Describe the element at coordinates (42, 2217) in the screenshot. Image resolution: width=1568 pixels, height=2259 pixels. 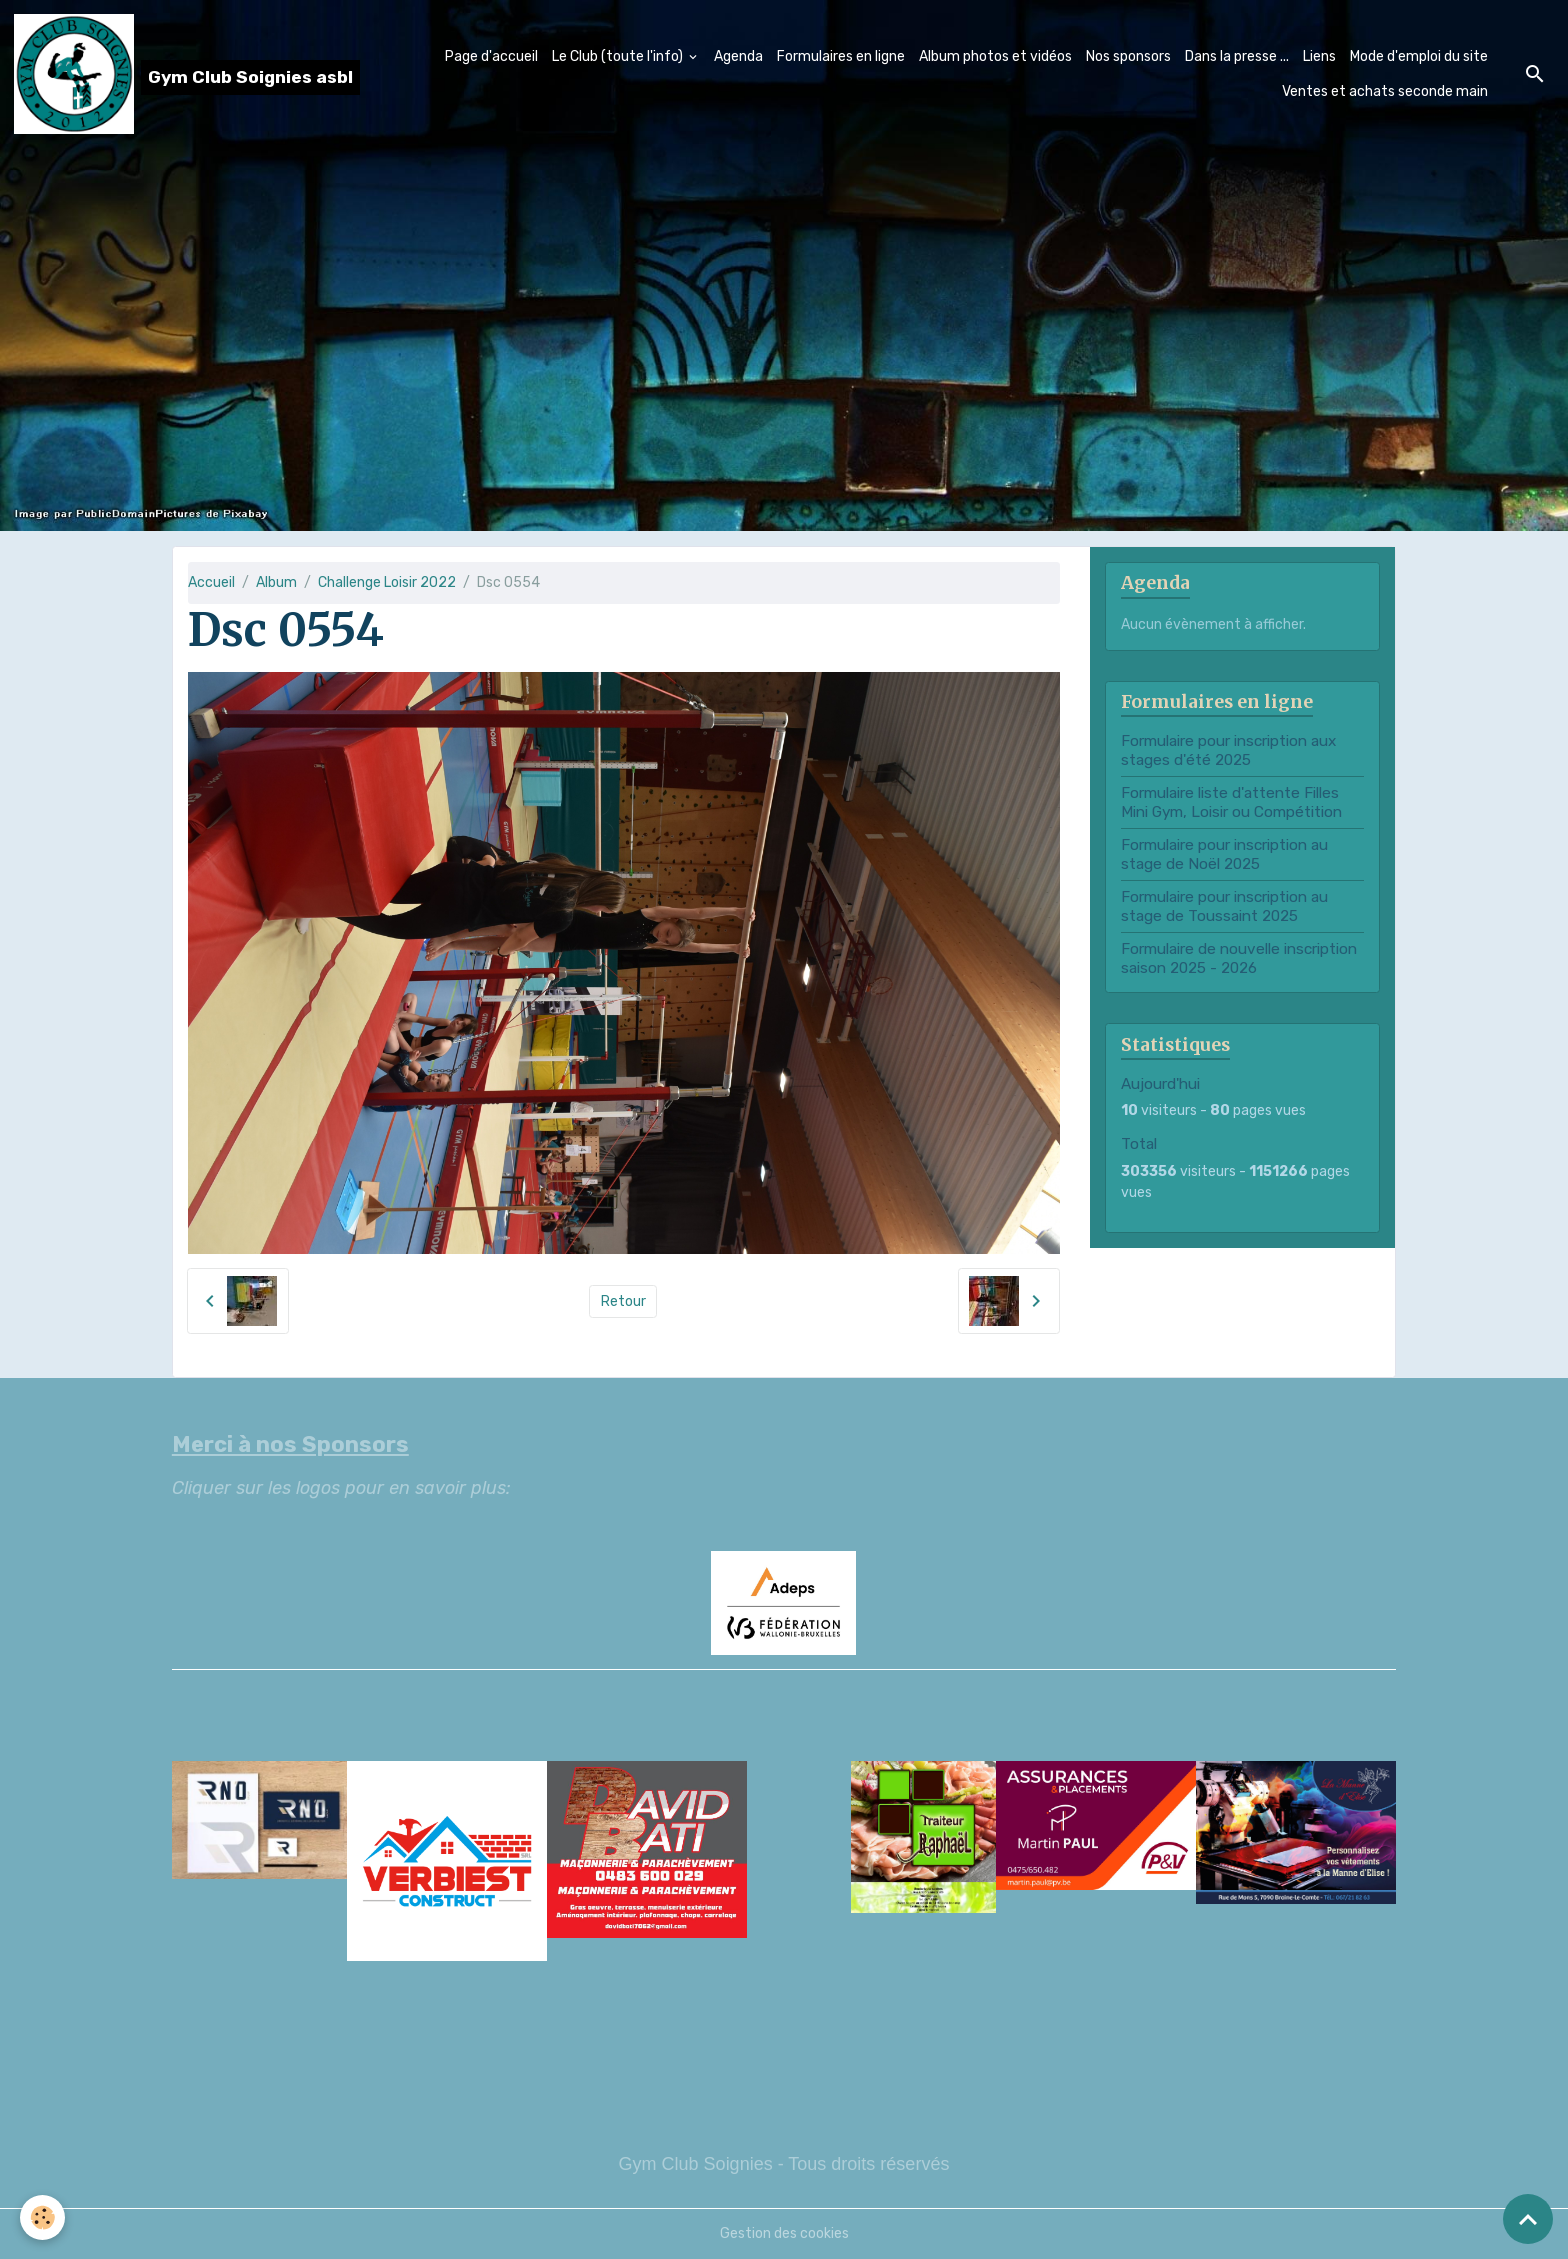
I see `[Cookies]` at that location.